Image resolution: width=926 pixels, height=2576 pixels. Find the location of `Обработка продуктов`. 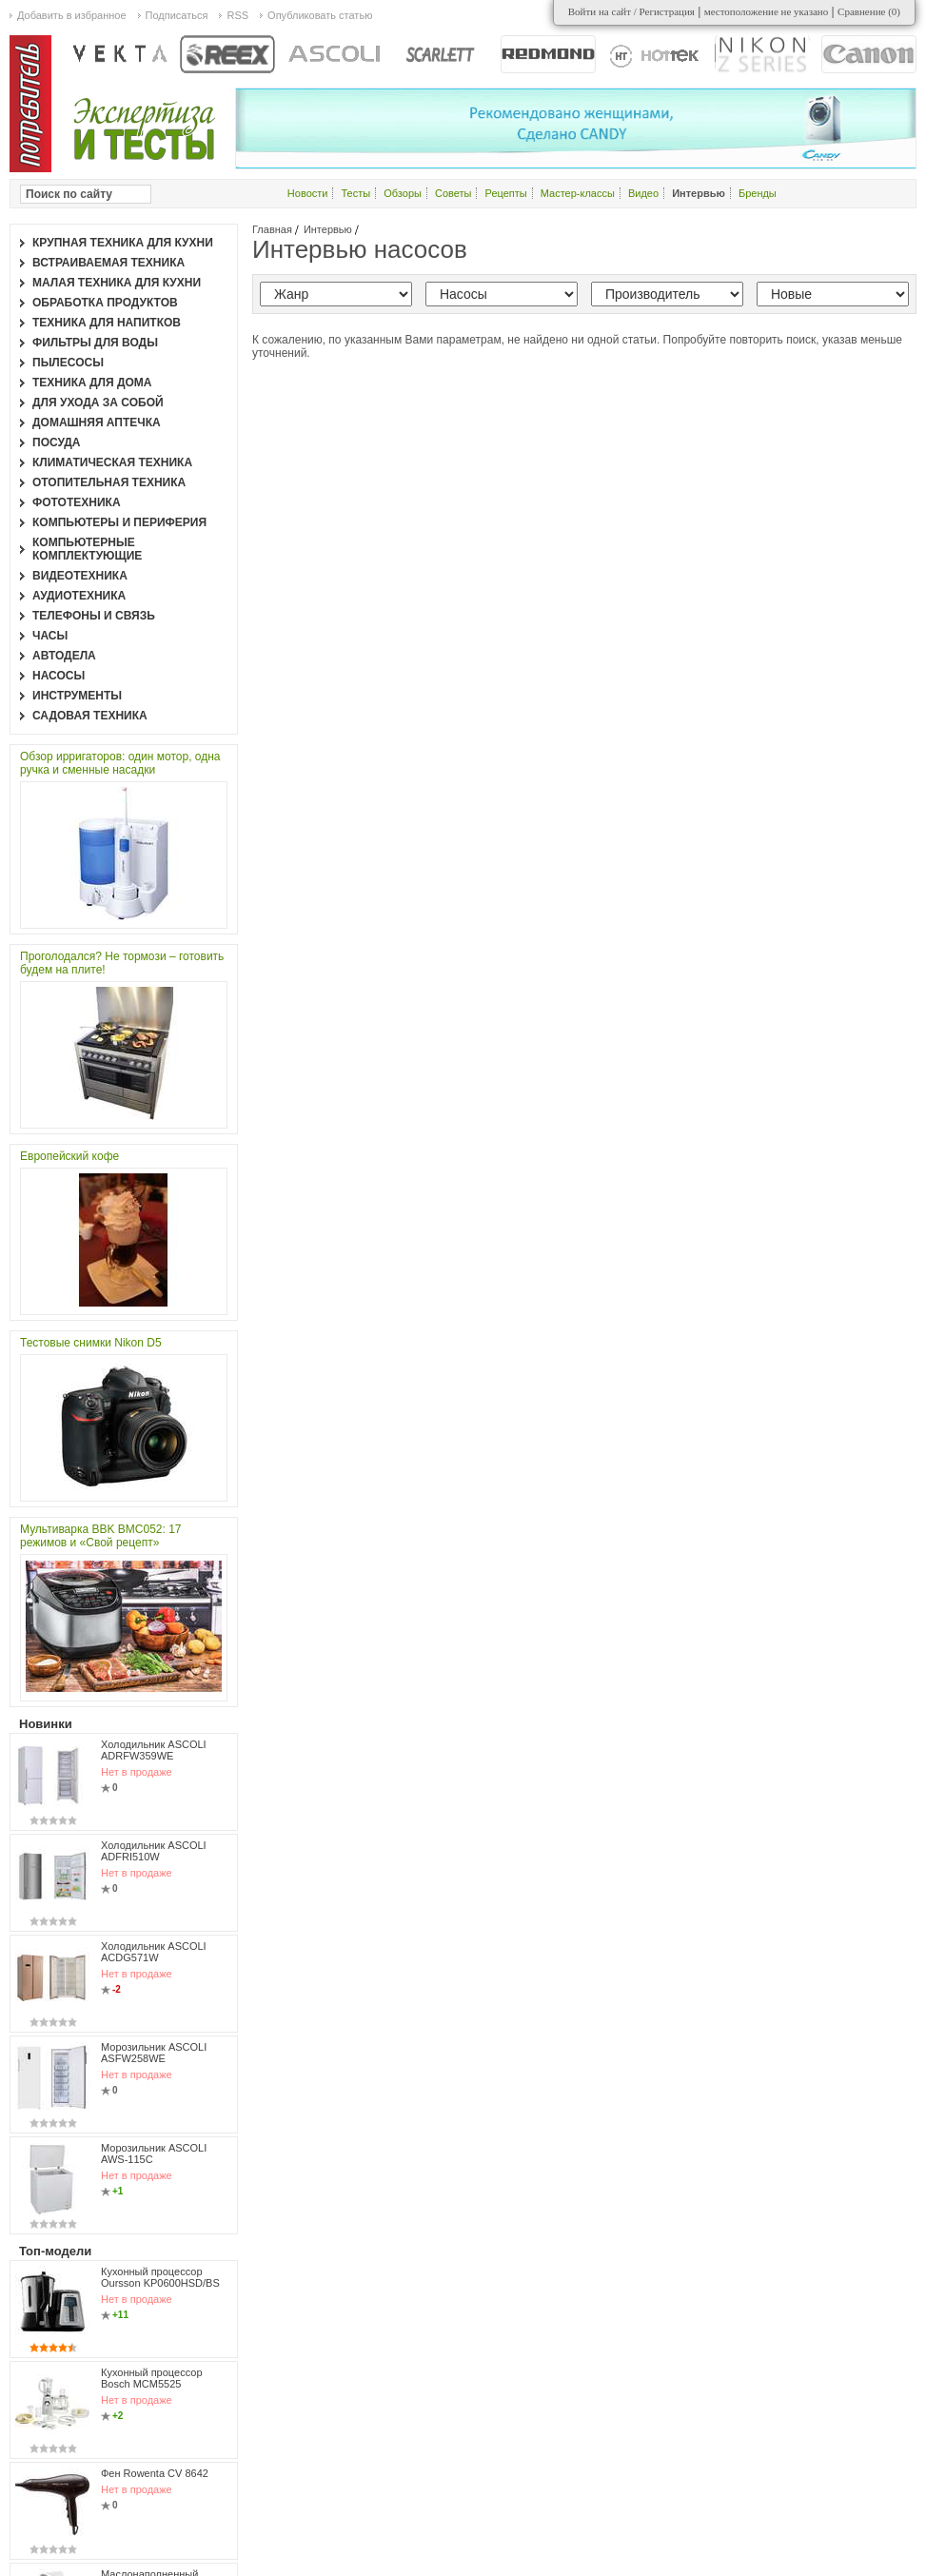

Обработка продуктов is located at coordinates (105, 302).